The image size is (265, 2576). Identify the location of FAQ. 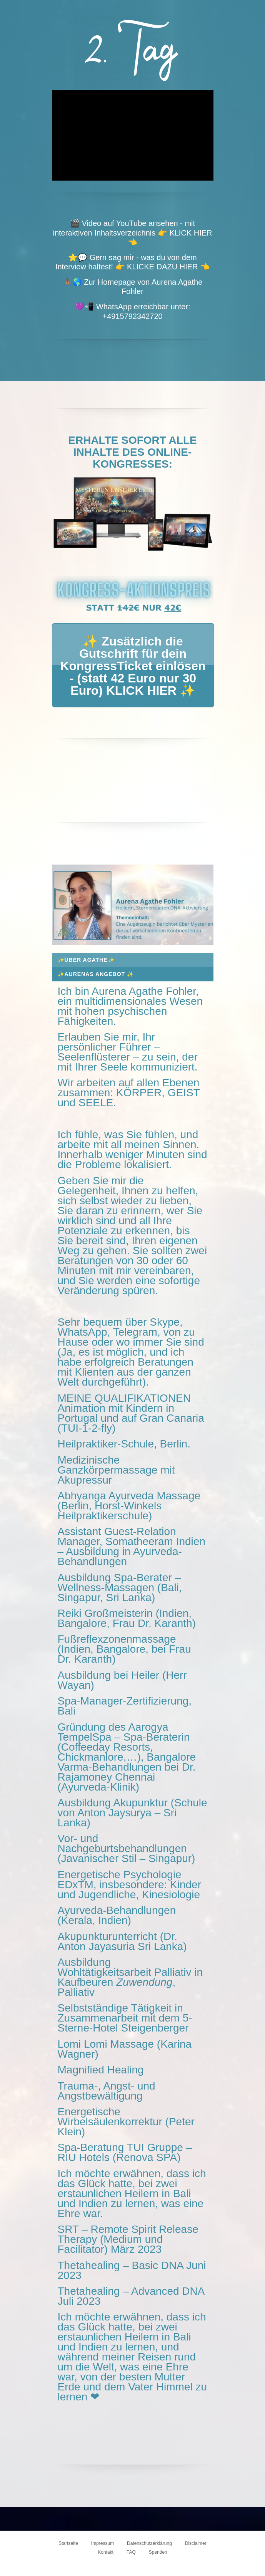
(131, 2552).